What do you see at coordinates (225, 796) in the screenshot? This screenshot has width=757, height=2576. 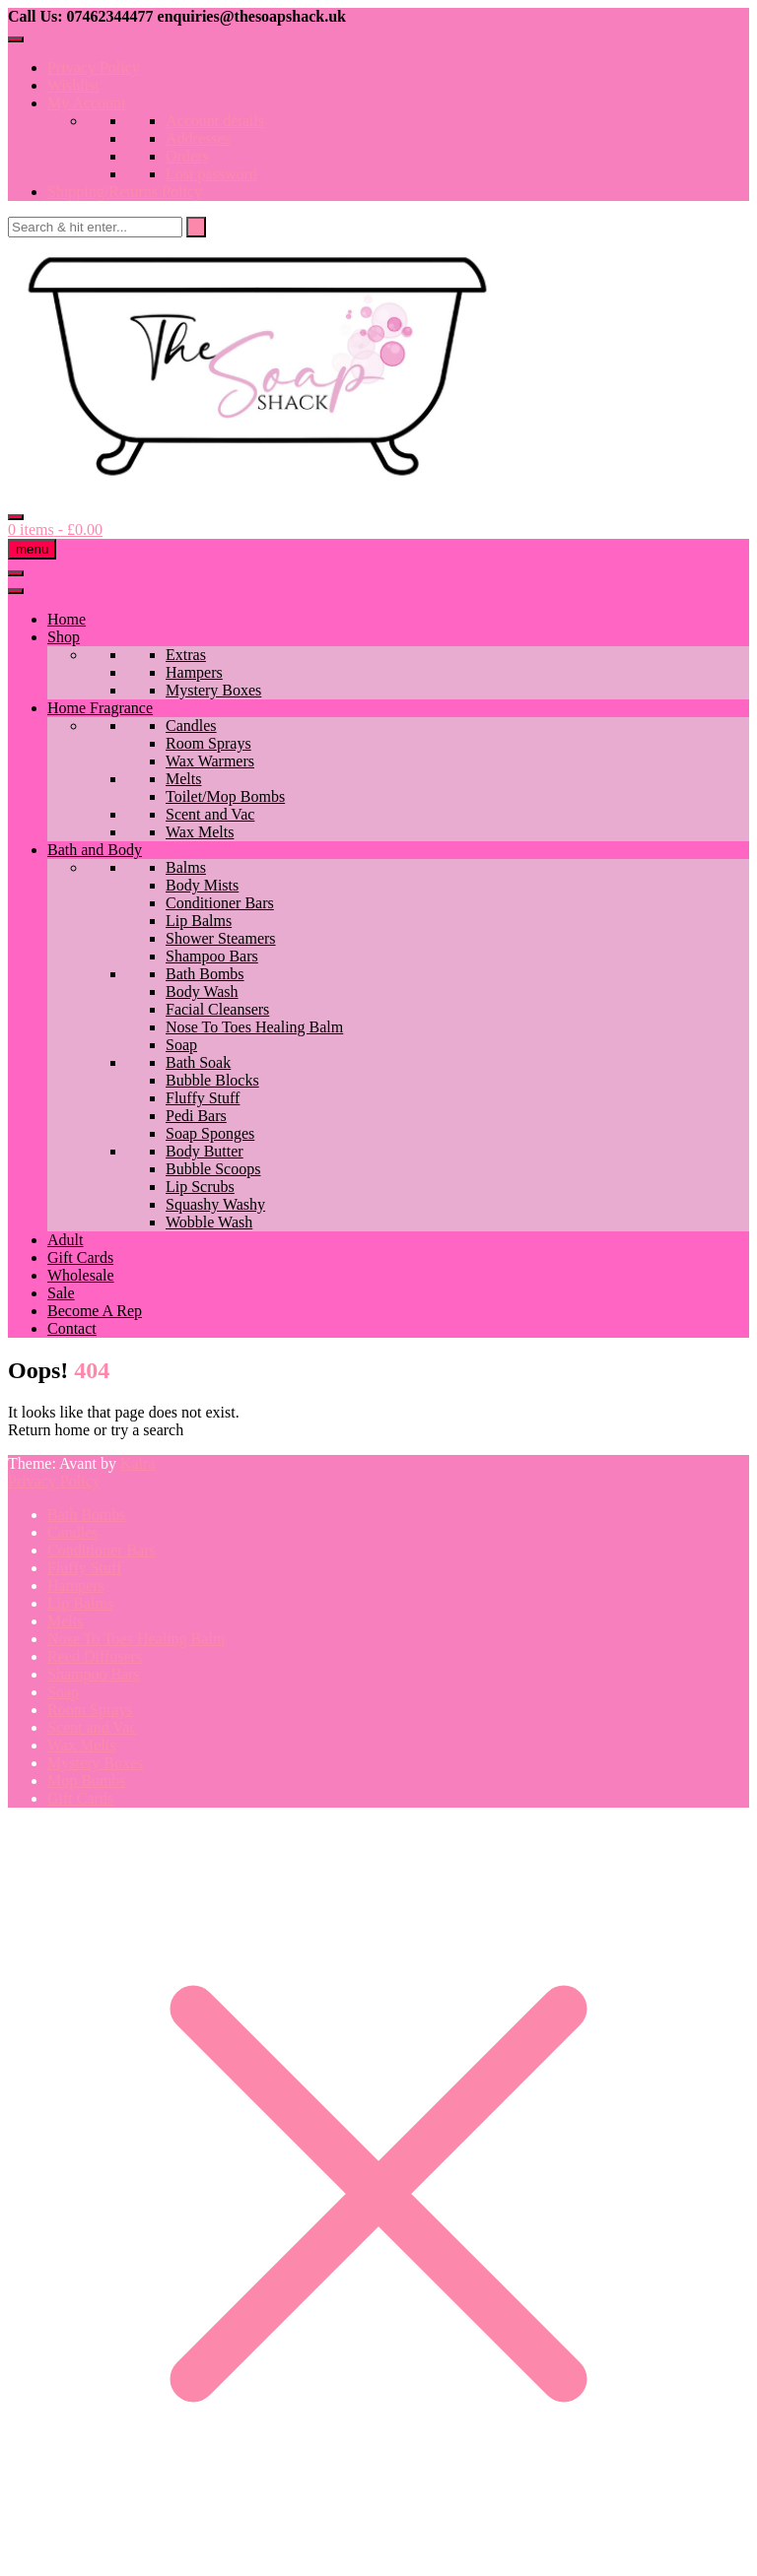 I see `Toilet/Mop Bombs` at bounding box center [225, 796].